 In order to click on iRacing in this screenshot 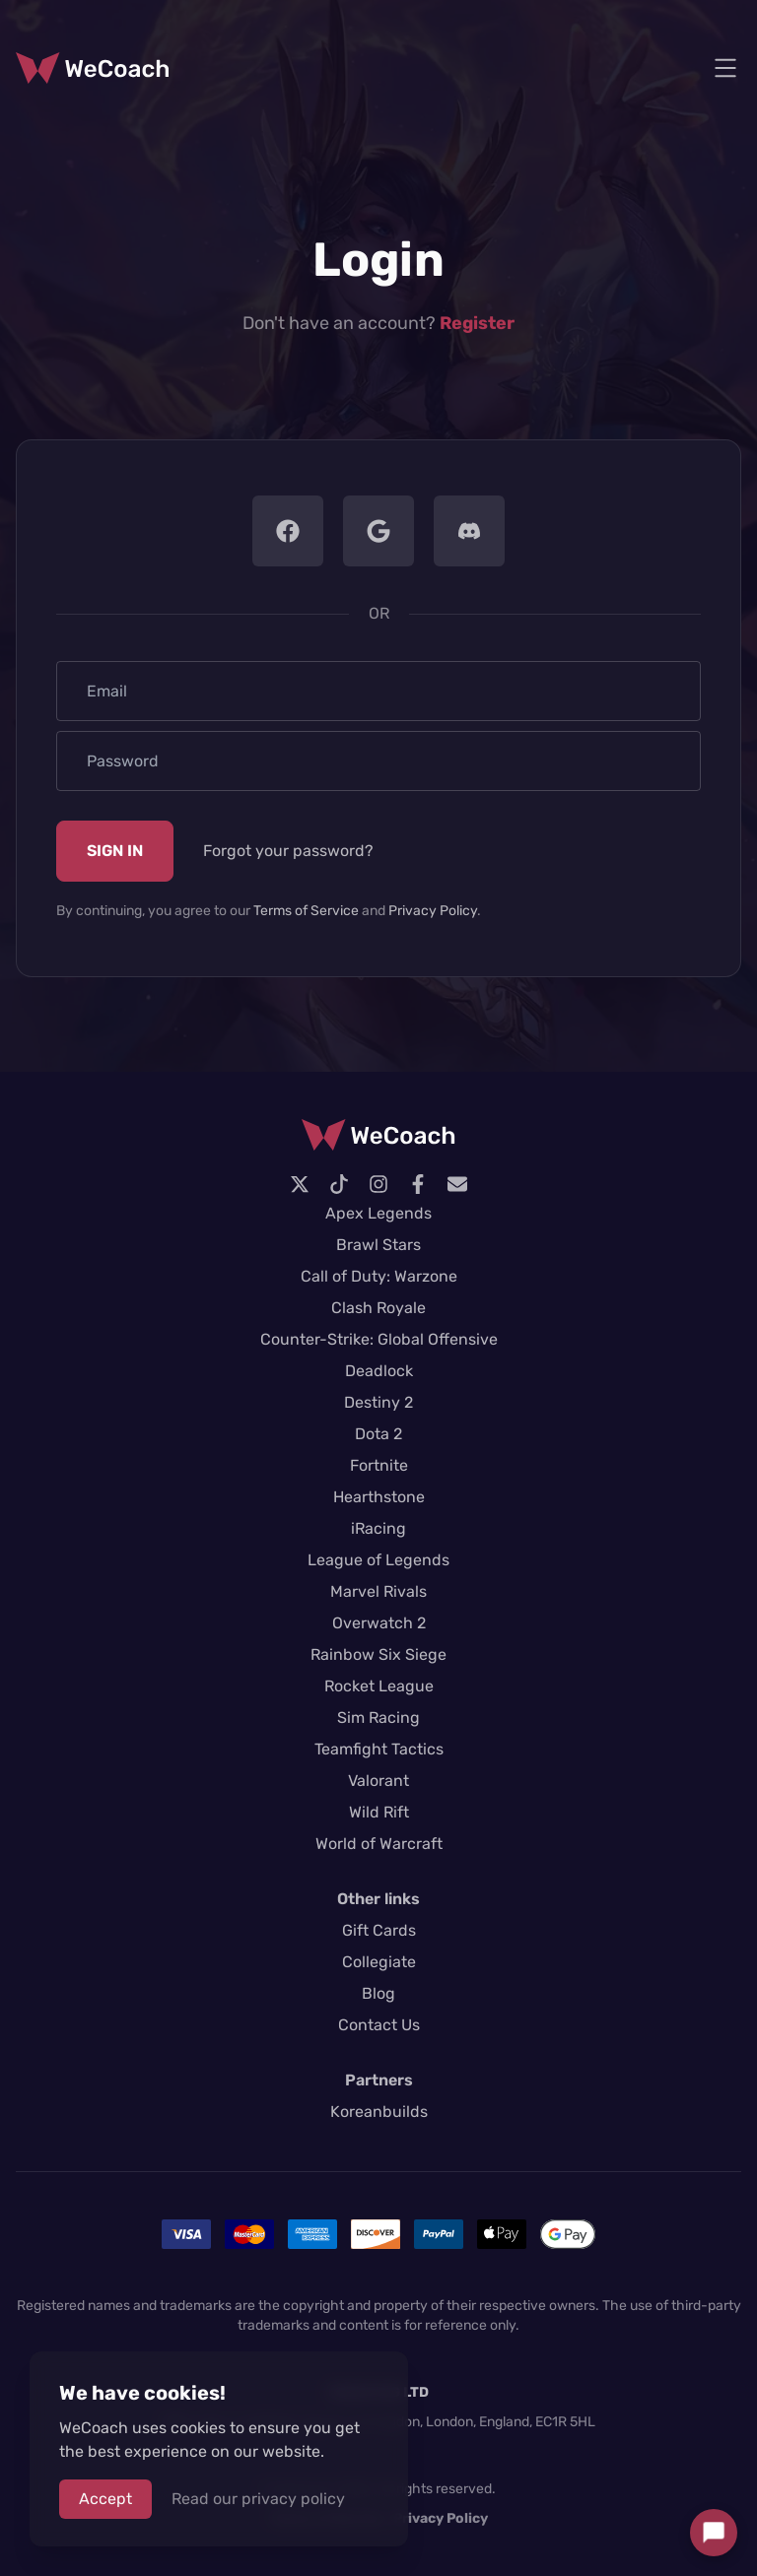, I will do `click(378, 1528)`.